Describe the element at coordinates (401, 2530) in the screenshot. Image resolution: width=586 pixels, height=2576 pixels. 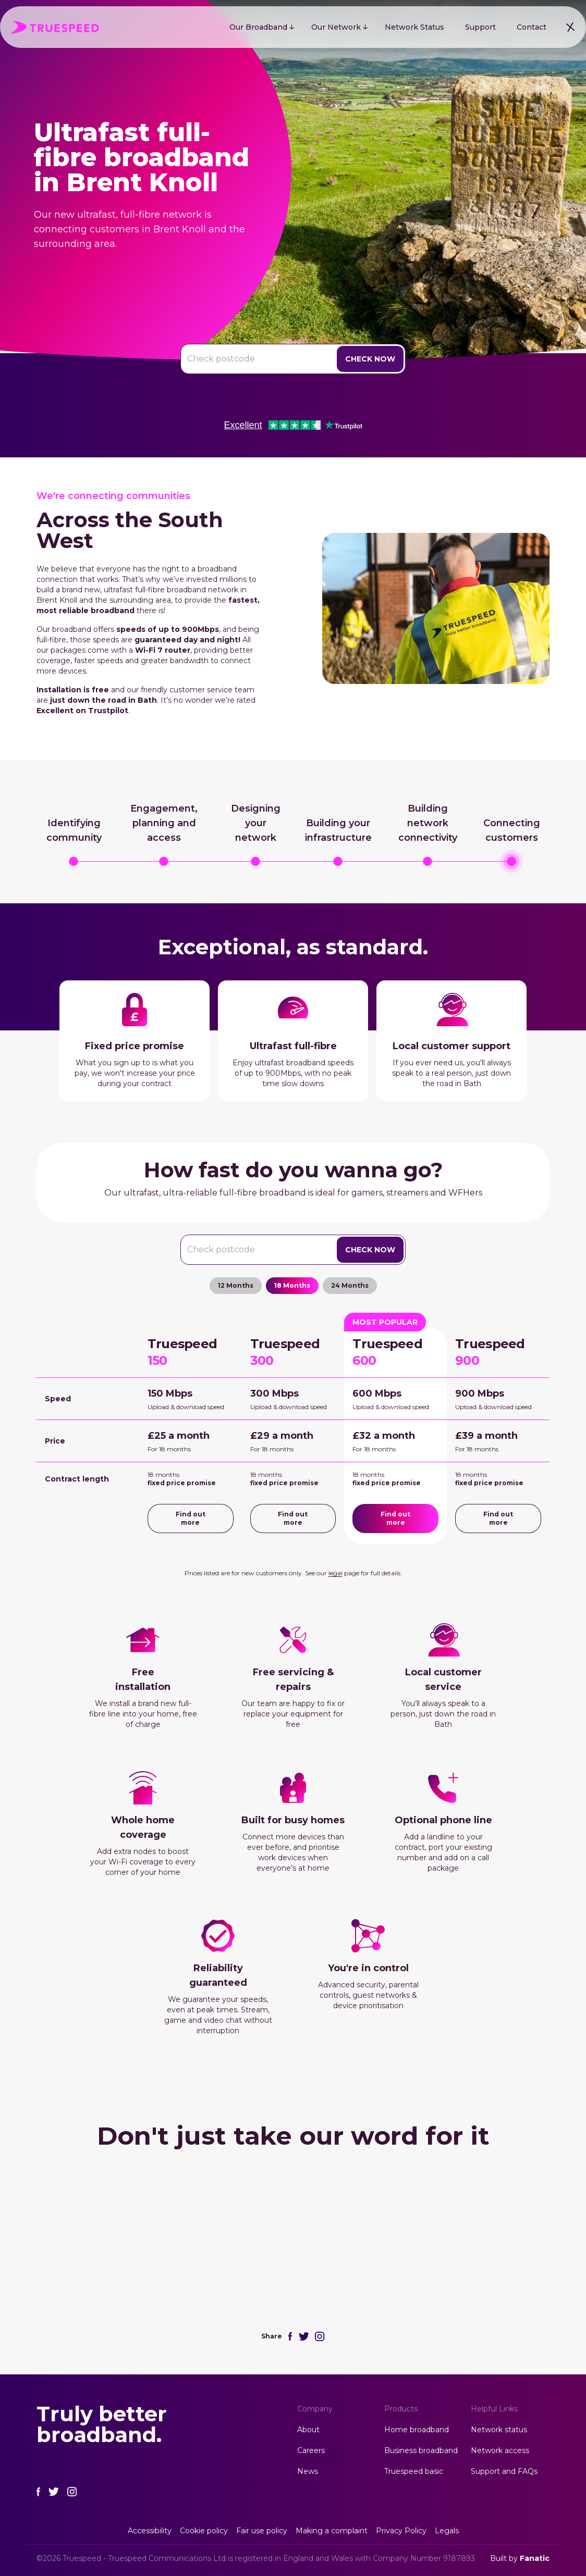
I see `Privacy Policy` at that location.